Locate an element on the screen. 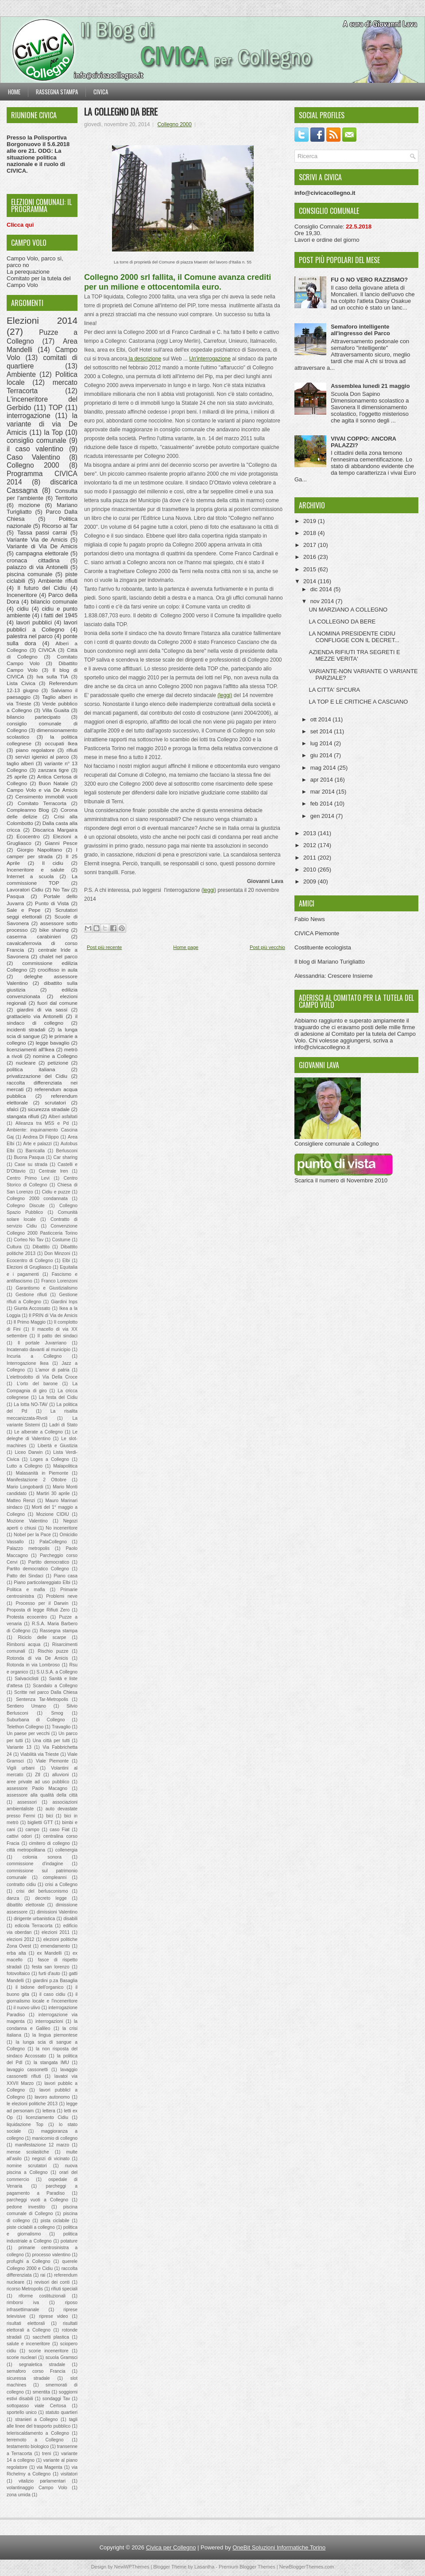 The image size is (425, 2576). Comitato Terracorta is located at coordinates (42, 803).